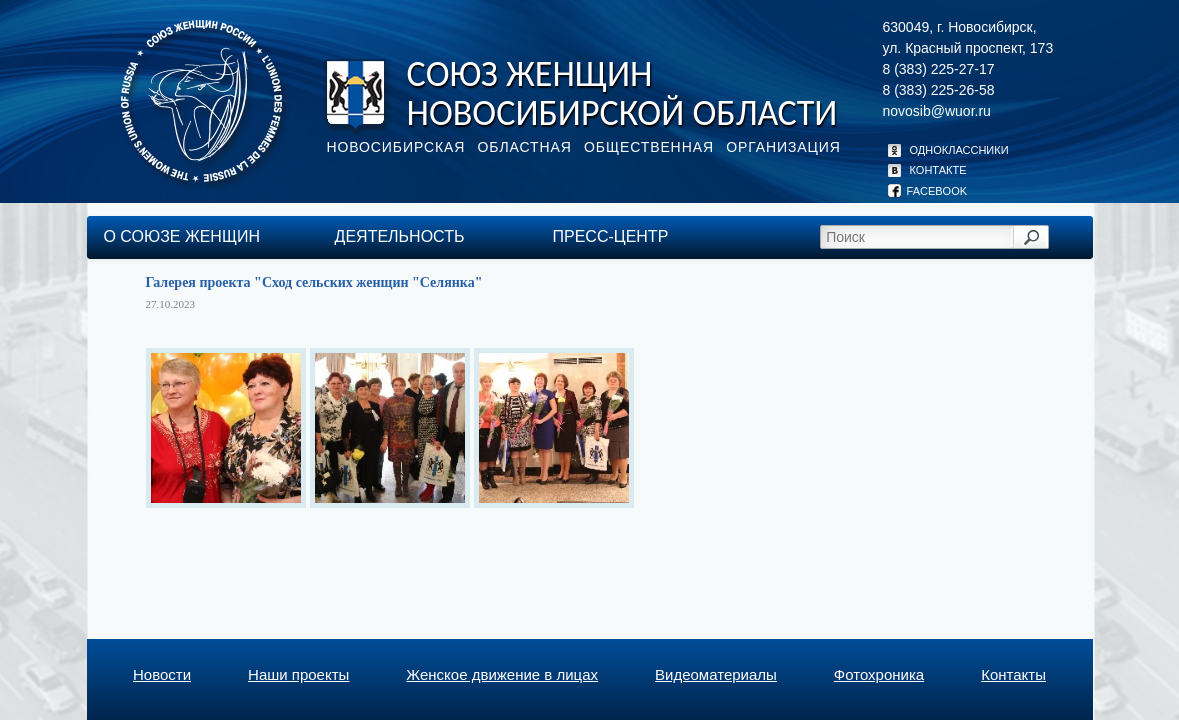 This screenshot has width=1179, height=720. What do you see at coordinates (939, 90) in the screenshot?
I see `8 (383) 225-26-58` at bounding box center [939, 90].